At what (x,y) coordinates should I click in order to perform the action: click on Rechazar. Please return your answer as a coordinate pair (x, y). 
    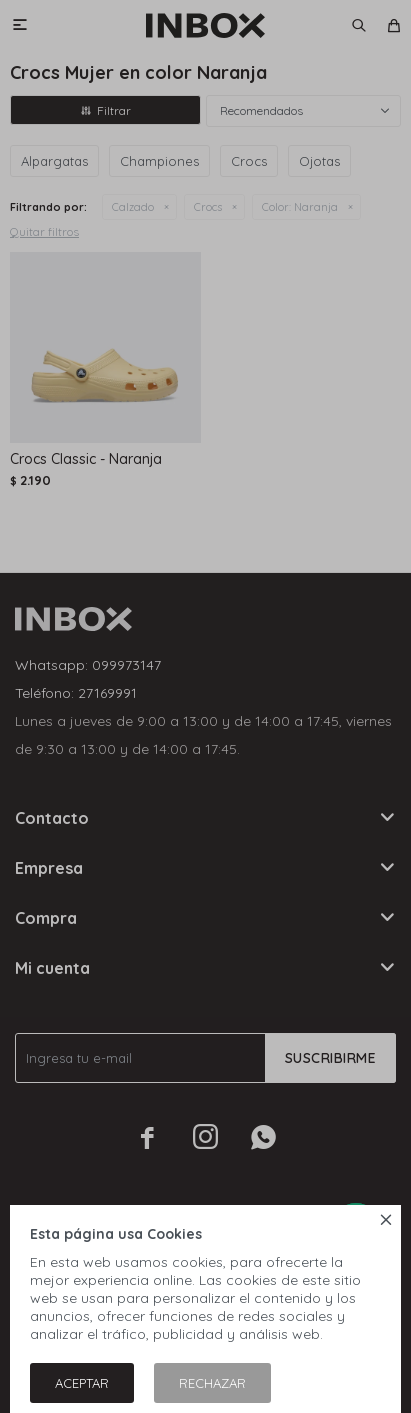
    Looking at the image, I should click on (212, 1383).